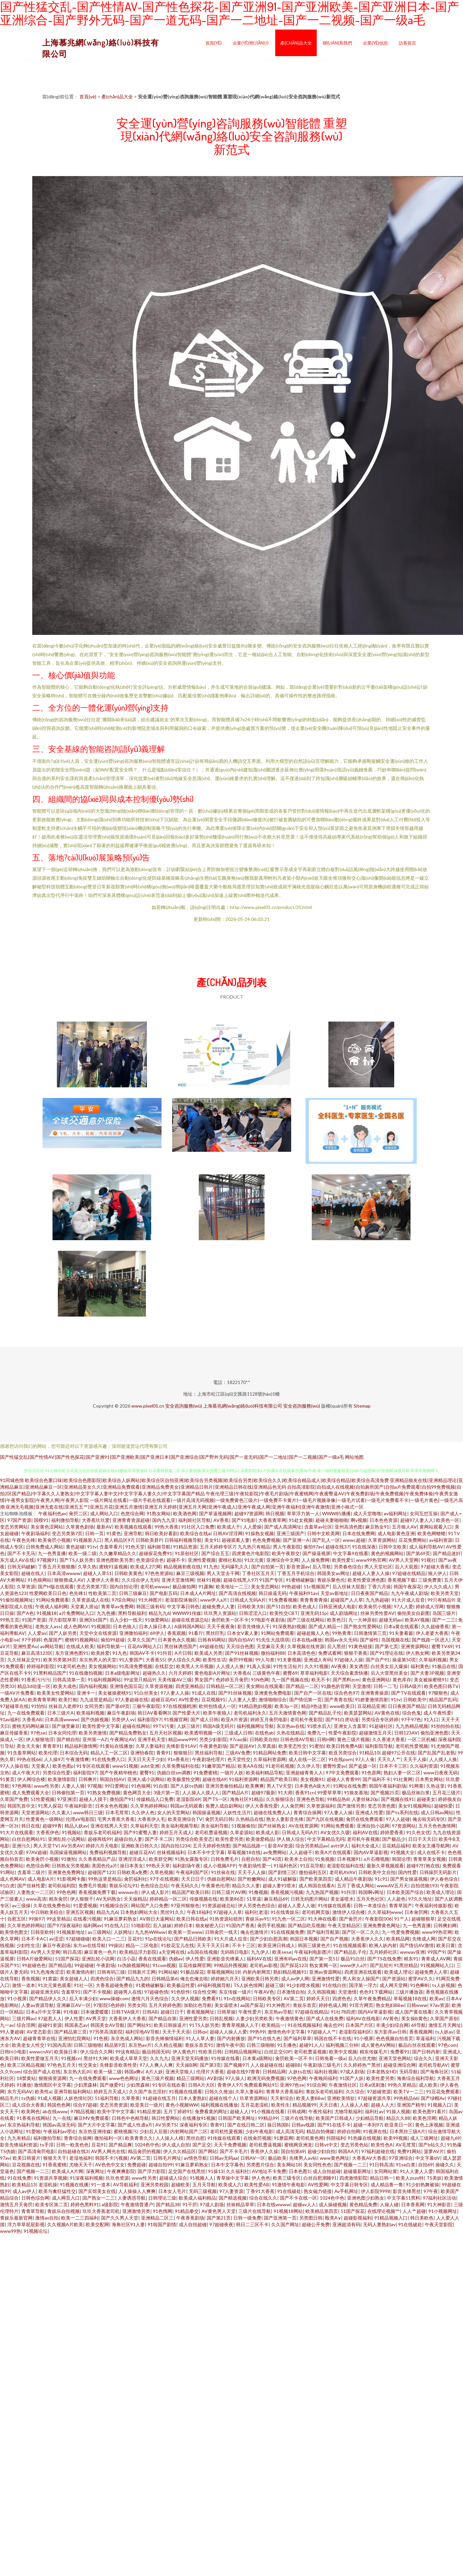  I want to click on 浮力影院草草, so click(62, 1620).